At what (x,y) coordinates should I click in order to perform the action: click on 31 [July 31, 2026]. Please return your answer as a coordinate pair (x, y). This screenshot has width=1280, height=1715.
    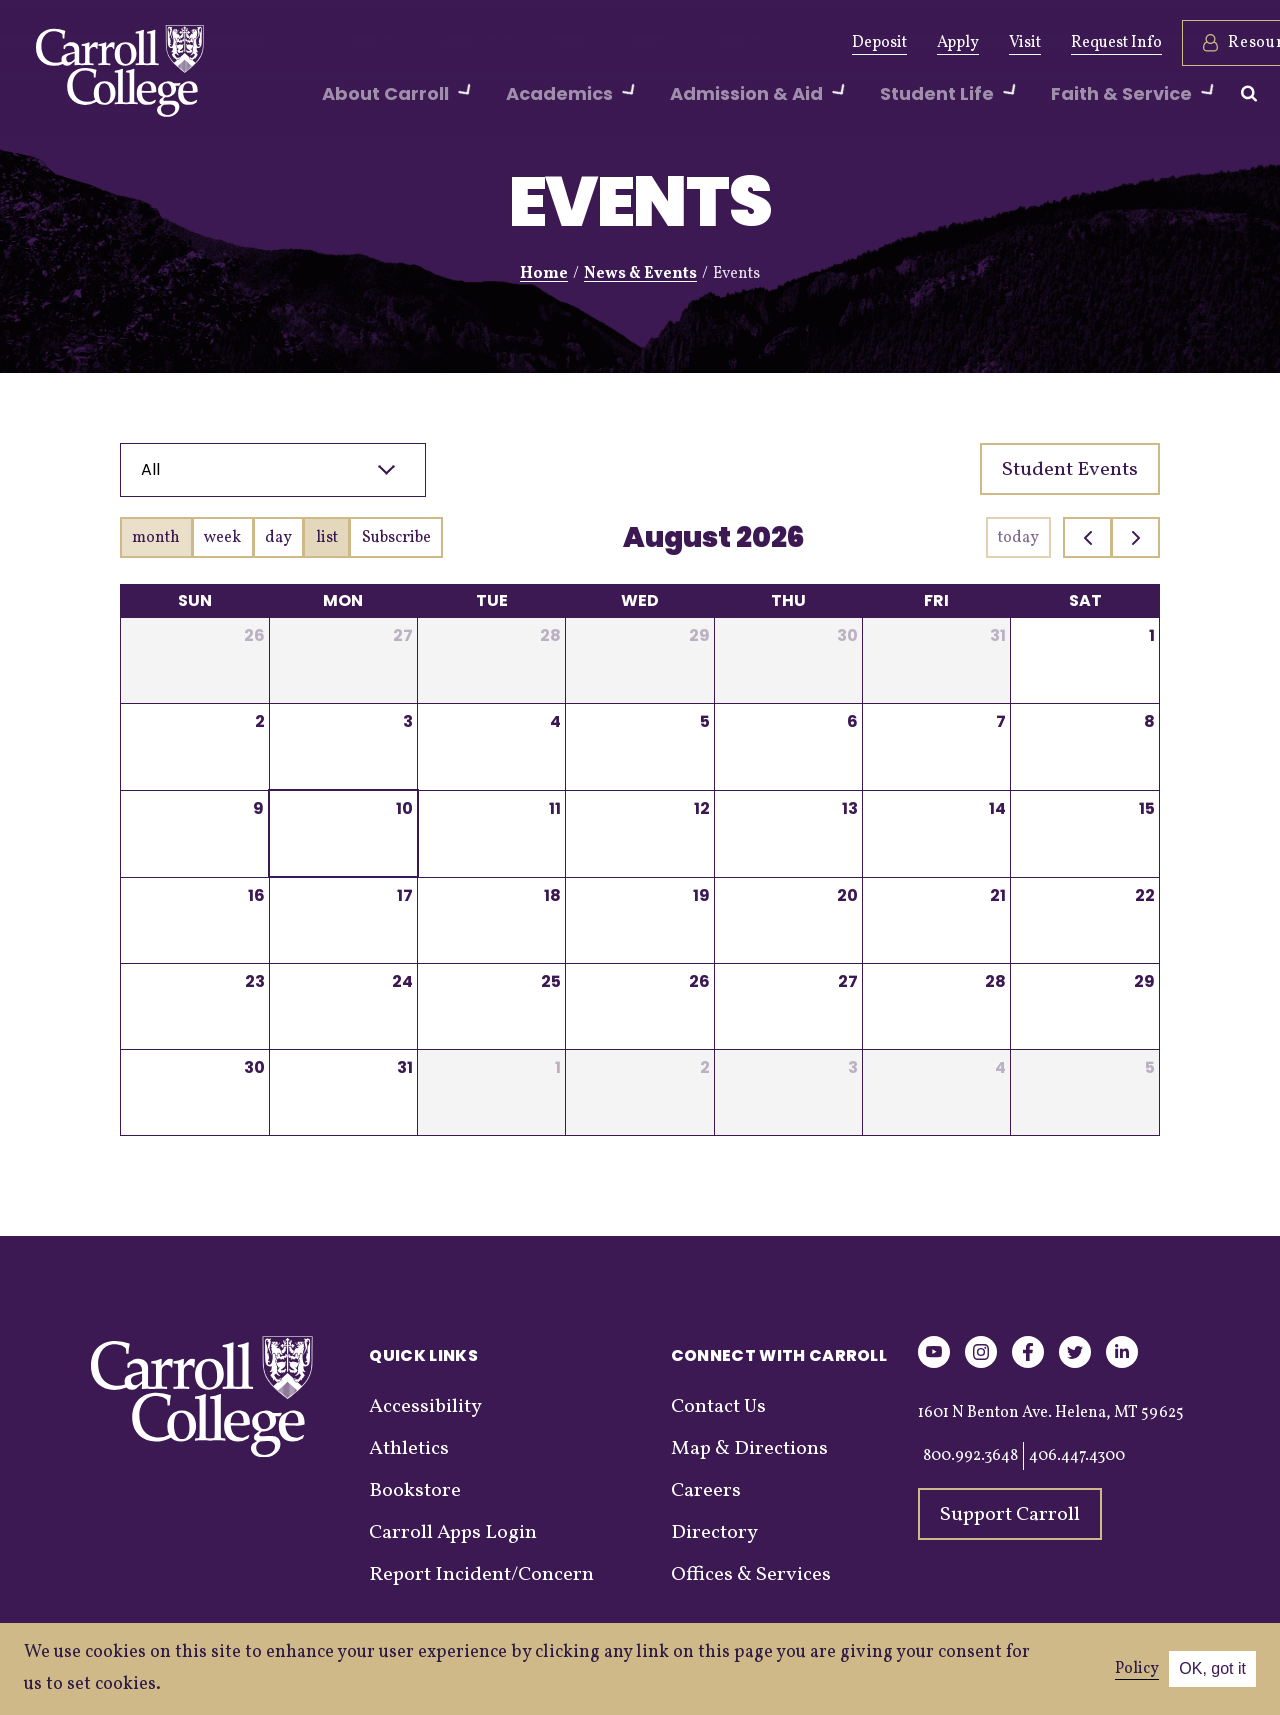
    Looking at the image, I should click on (998, 635).